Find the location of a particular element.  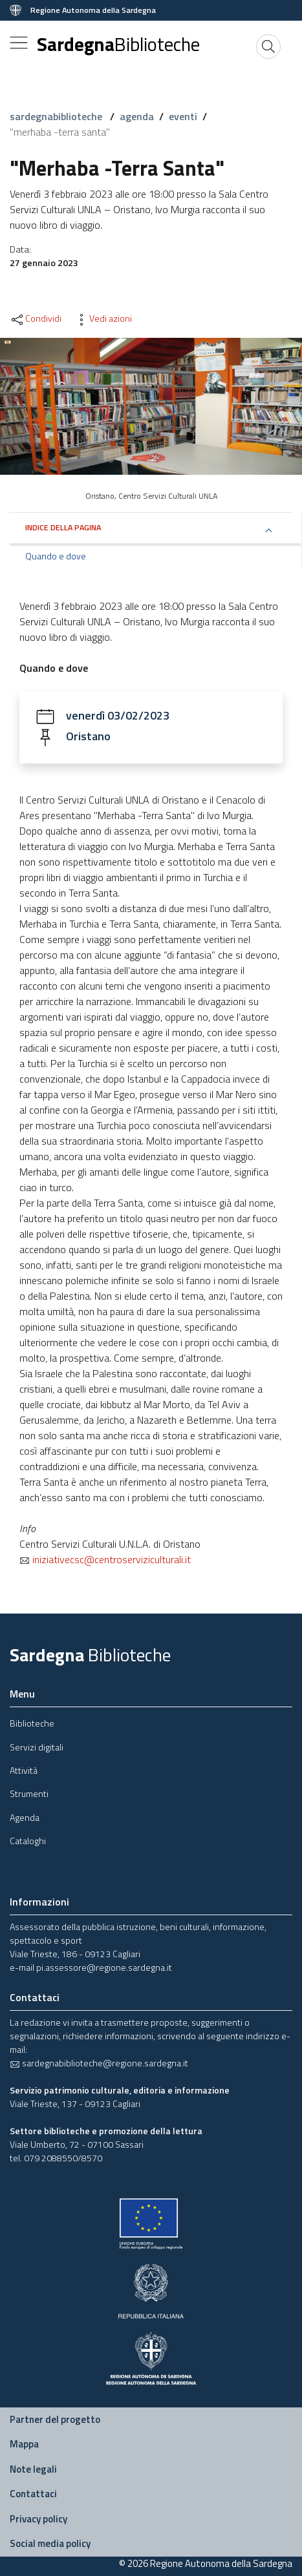

Cataloghi is located at coordinates (28, 1840).